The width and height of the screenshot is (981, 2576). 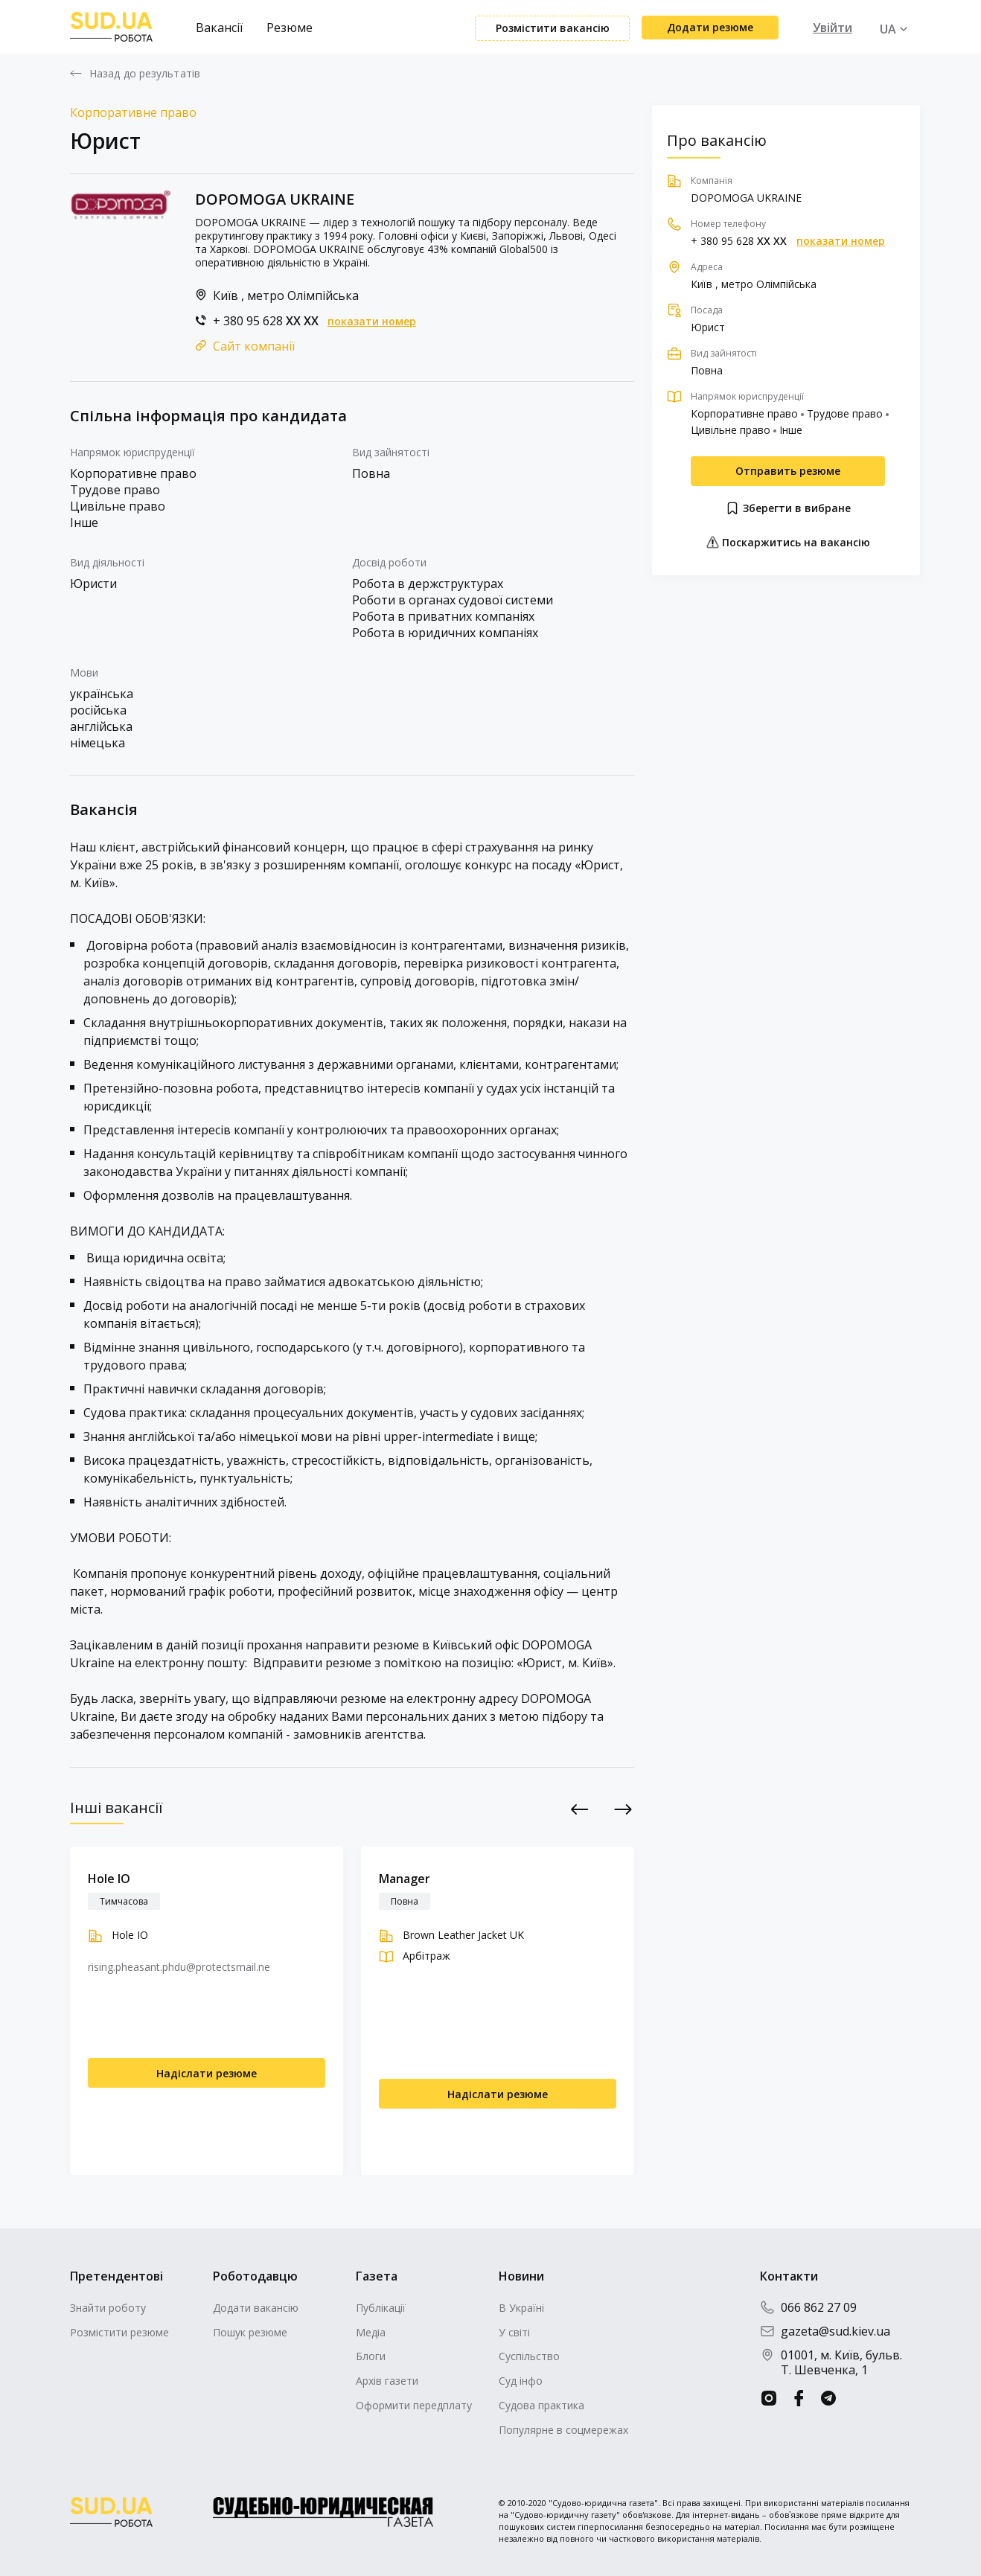 I want to click on Медіа, so click(x=371, y=2332).